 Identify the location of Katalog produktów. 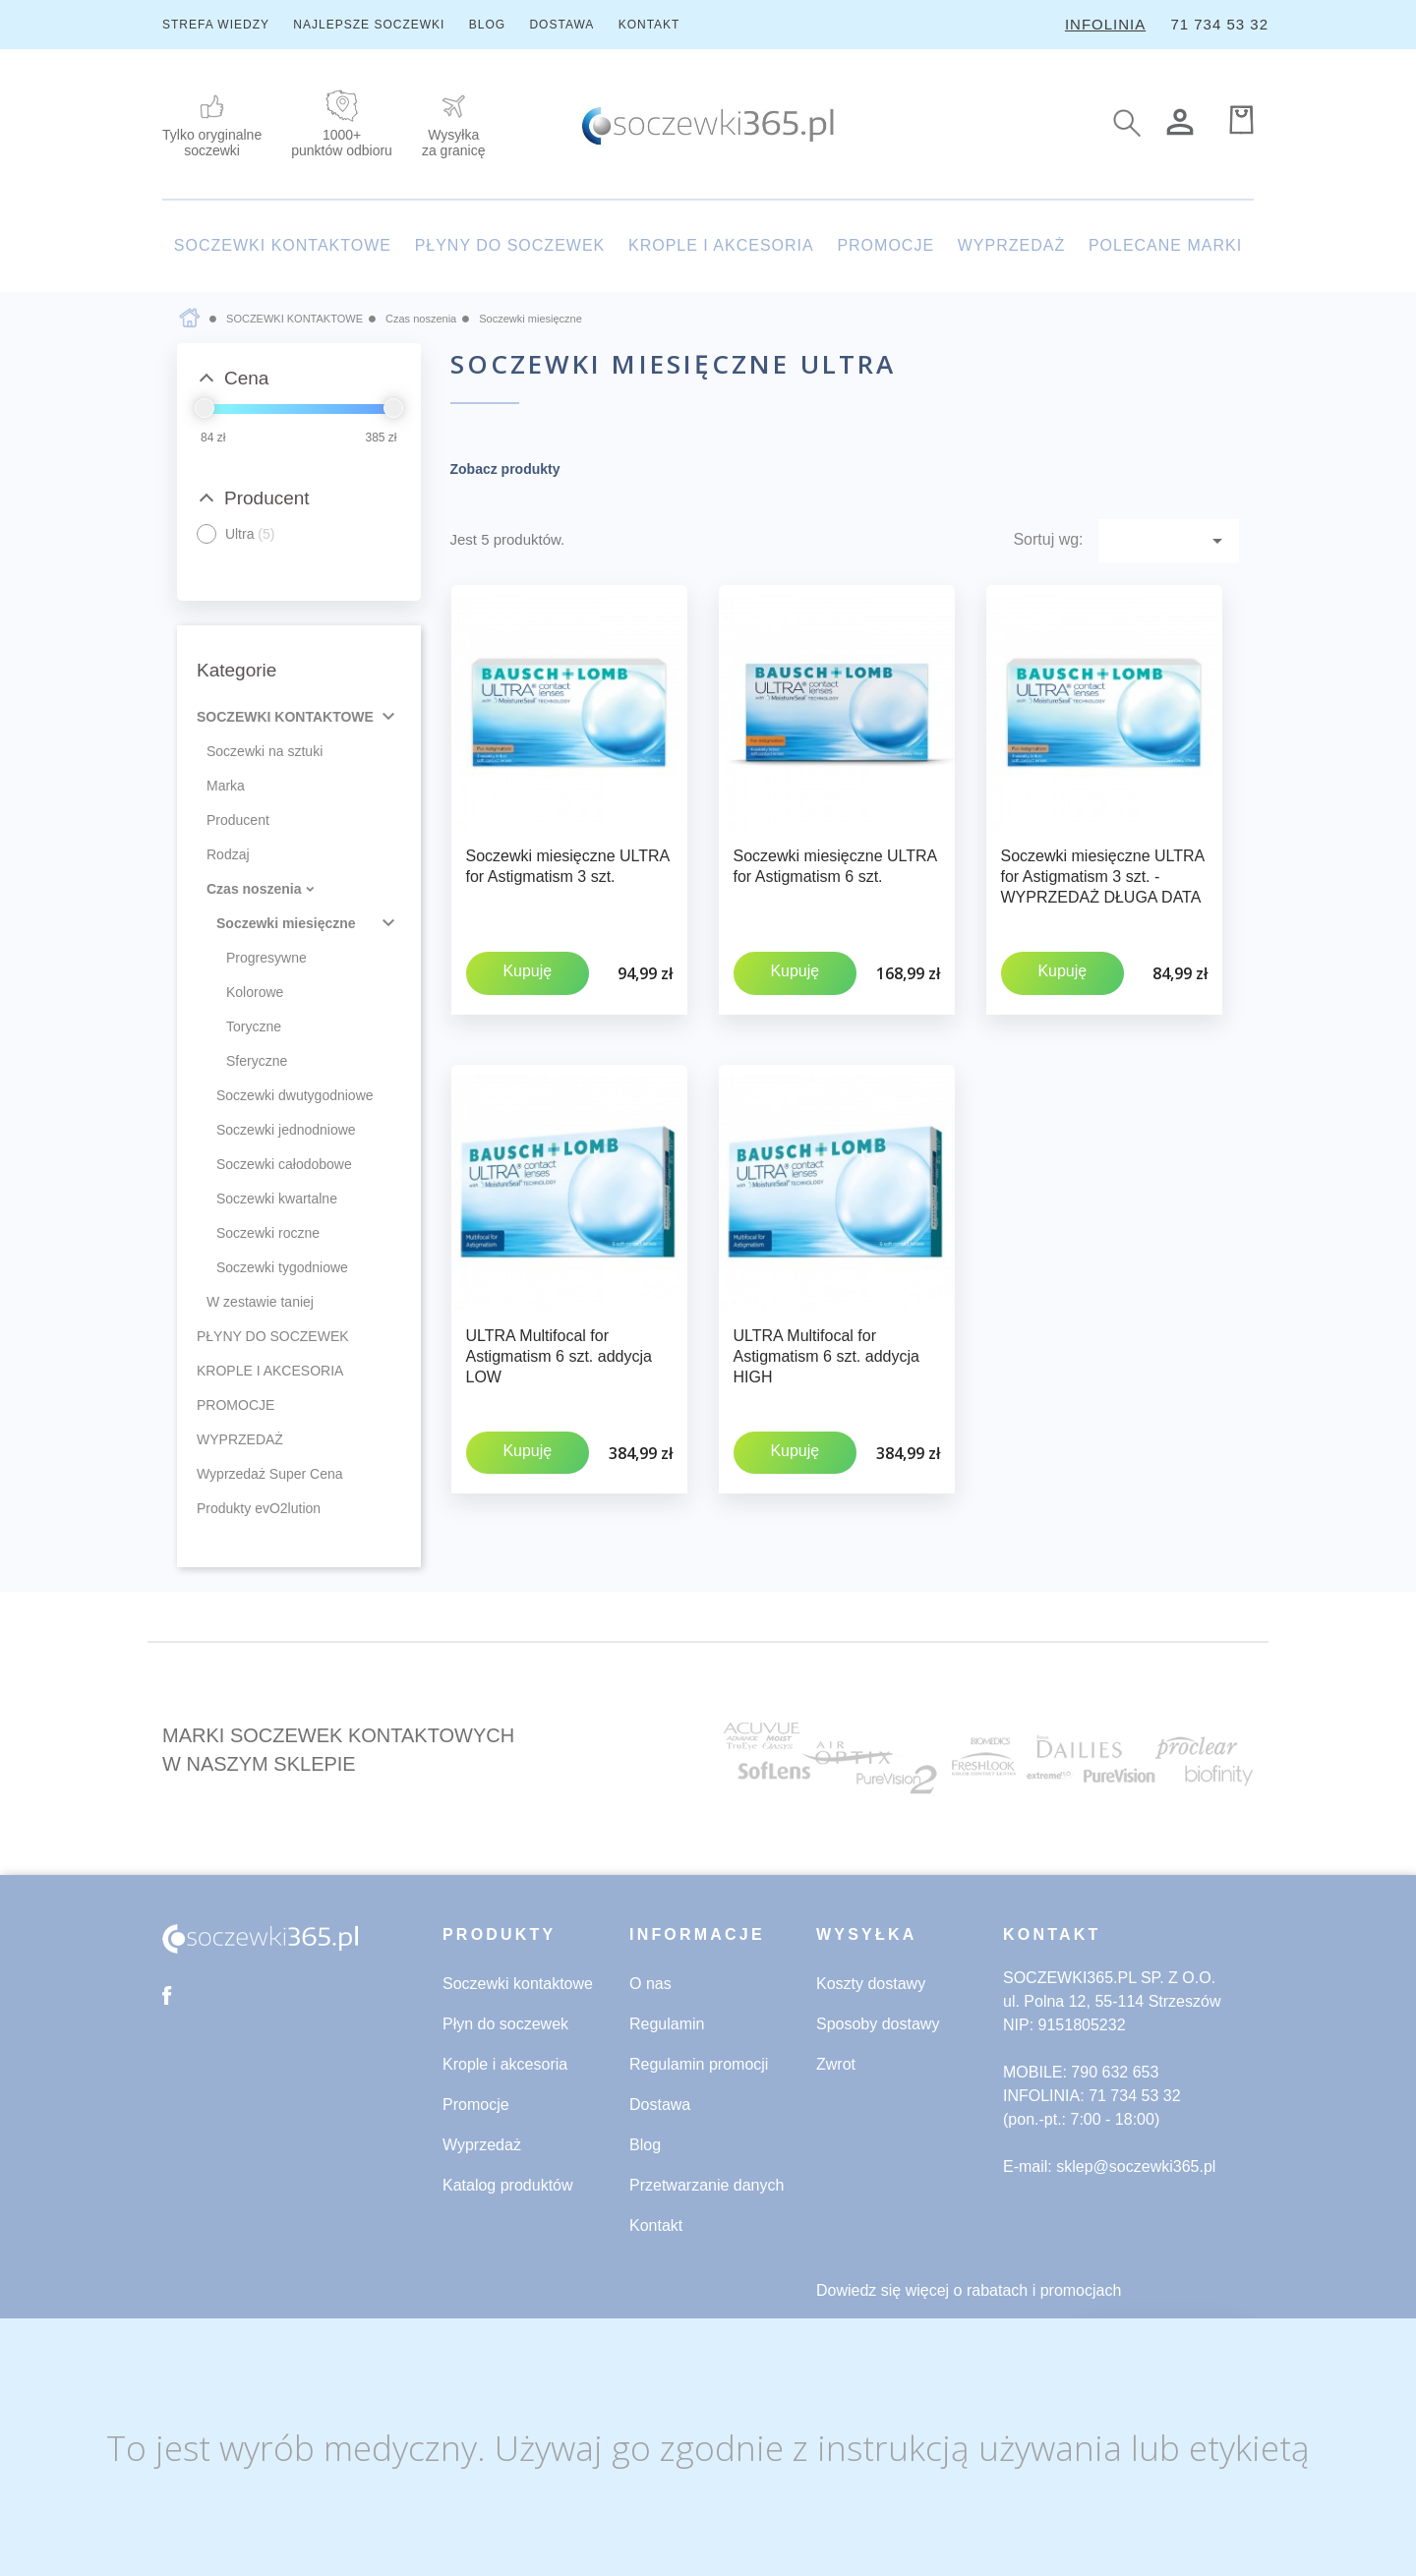
(507, 2185).